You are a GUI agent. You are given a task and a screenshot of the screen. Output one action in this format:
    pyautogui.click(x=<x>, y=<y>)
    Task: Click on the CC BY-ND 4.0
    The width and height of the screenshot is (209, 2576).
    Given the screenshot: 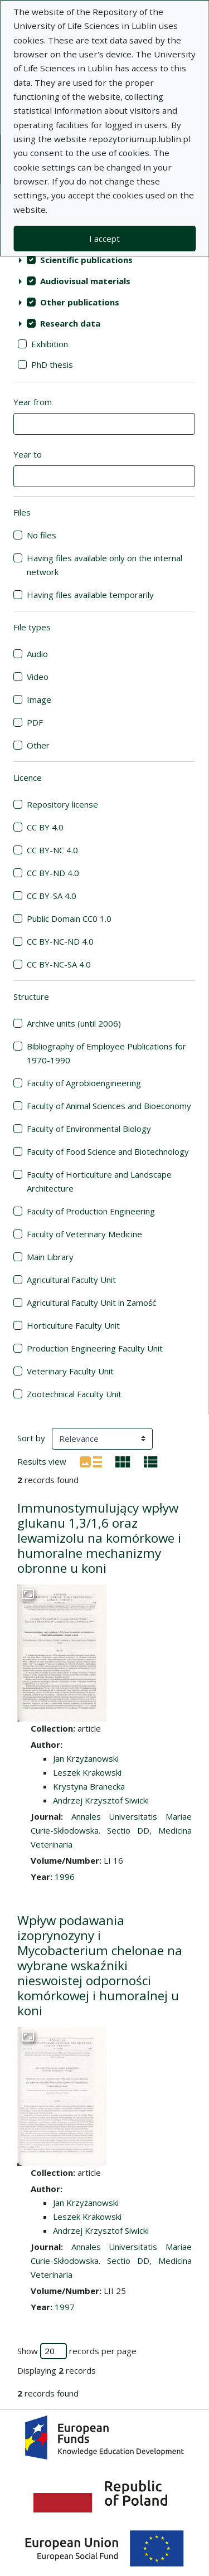 What is the action you would take?
    pyautogui.click(x=53, y=872)
    